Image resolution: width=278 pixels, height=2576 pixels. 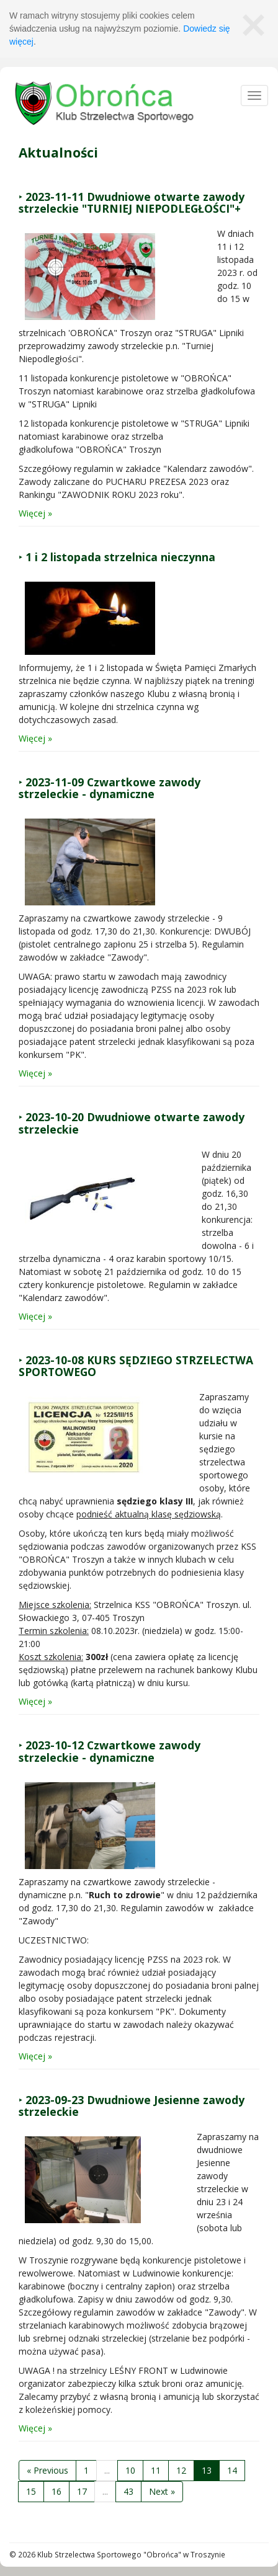 What do you see at coordinates (162, 2491) in the screenshot?
I see `Next »` at bounding box center [162, 2491].